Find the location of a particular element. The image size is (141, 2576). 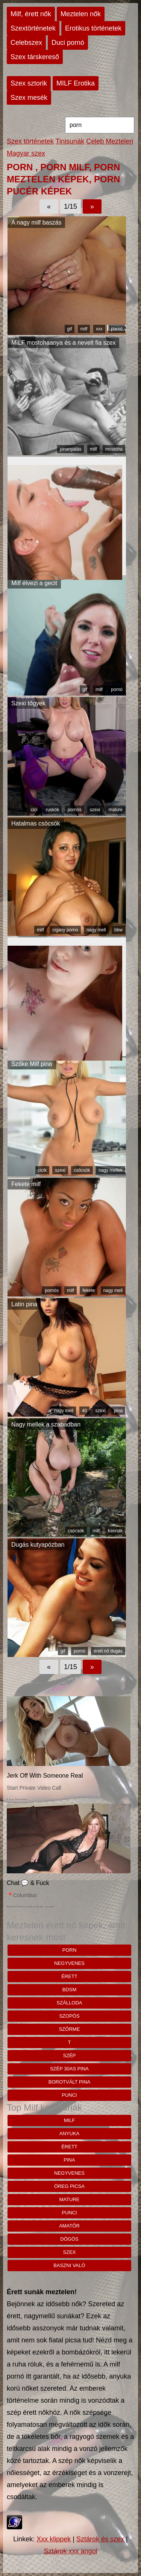

dögös is located at coordinates (69, 2239).